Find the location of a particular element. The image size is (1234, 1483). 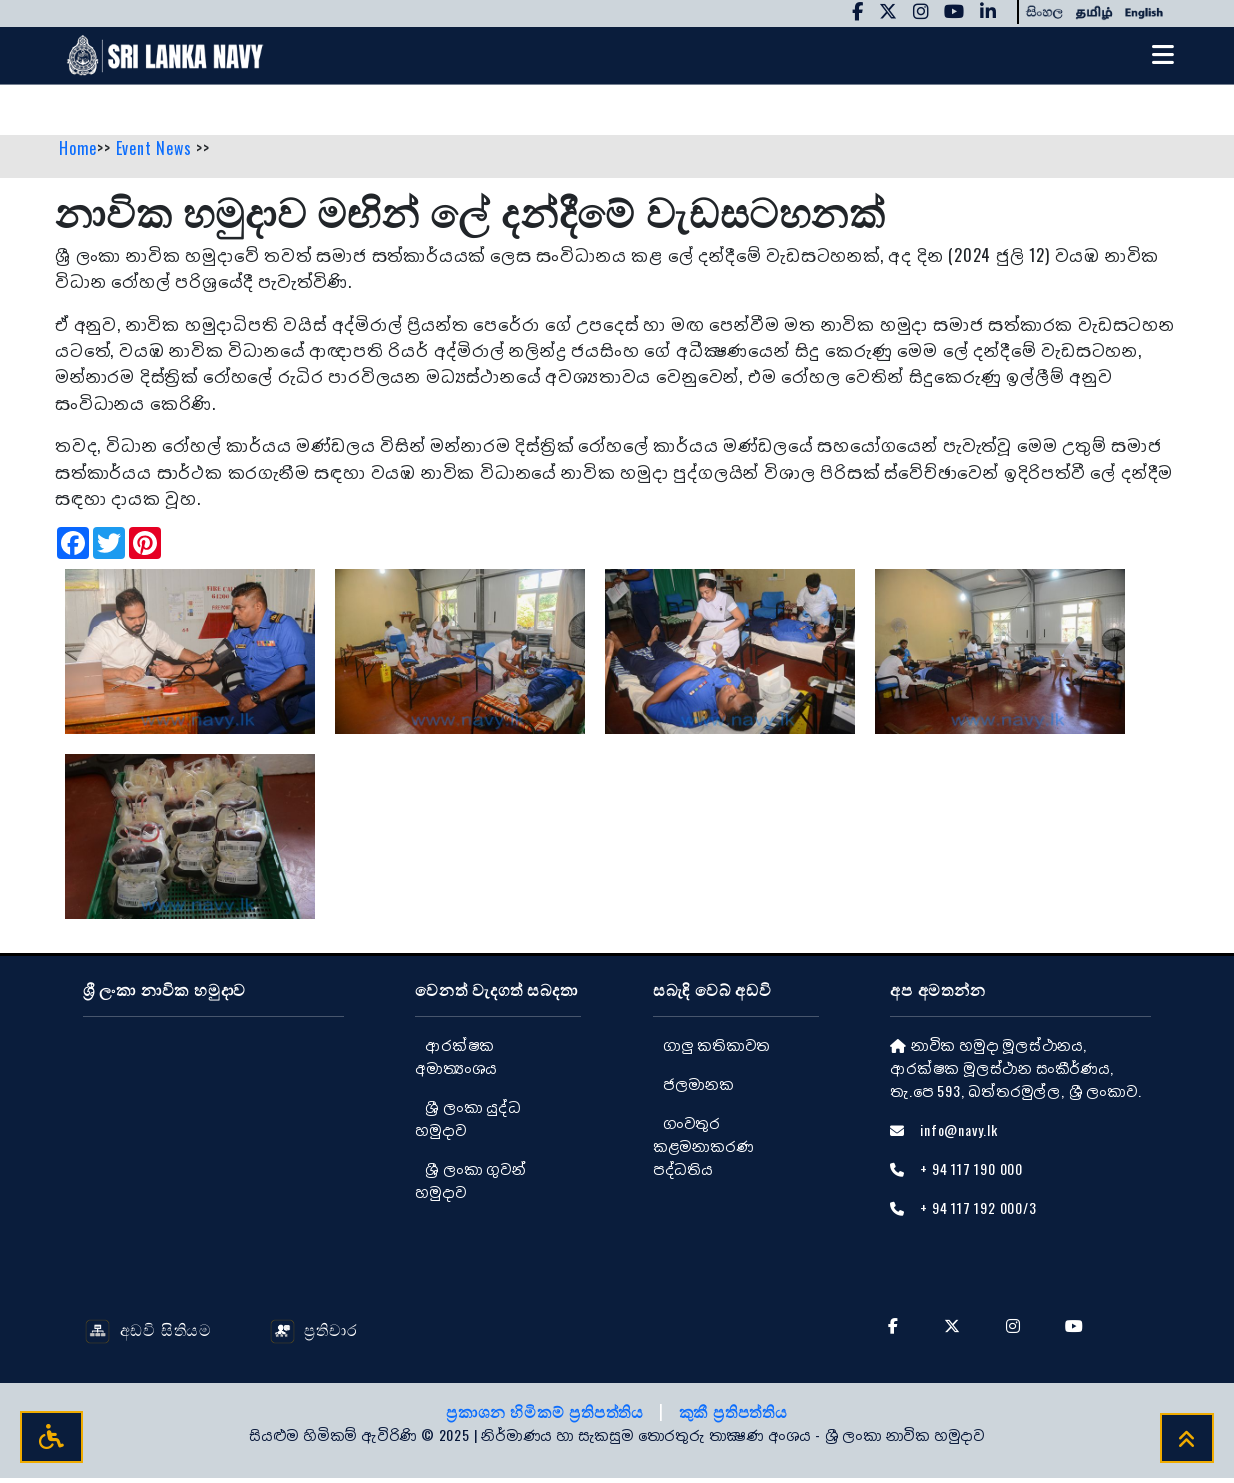

ආරක්ෂක අමාත්‍යංශය is located at coordinates (456, 1060).